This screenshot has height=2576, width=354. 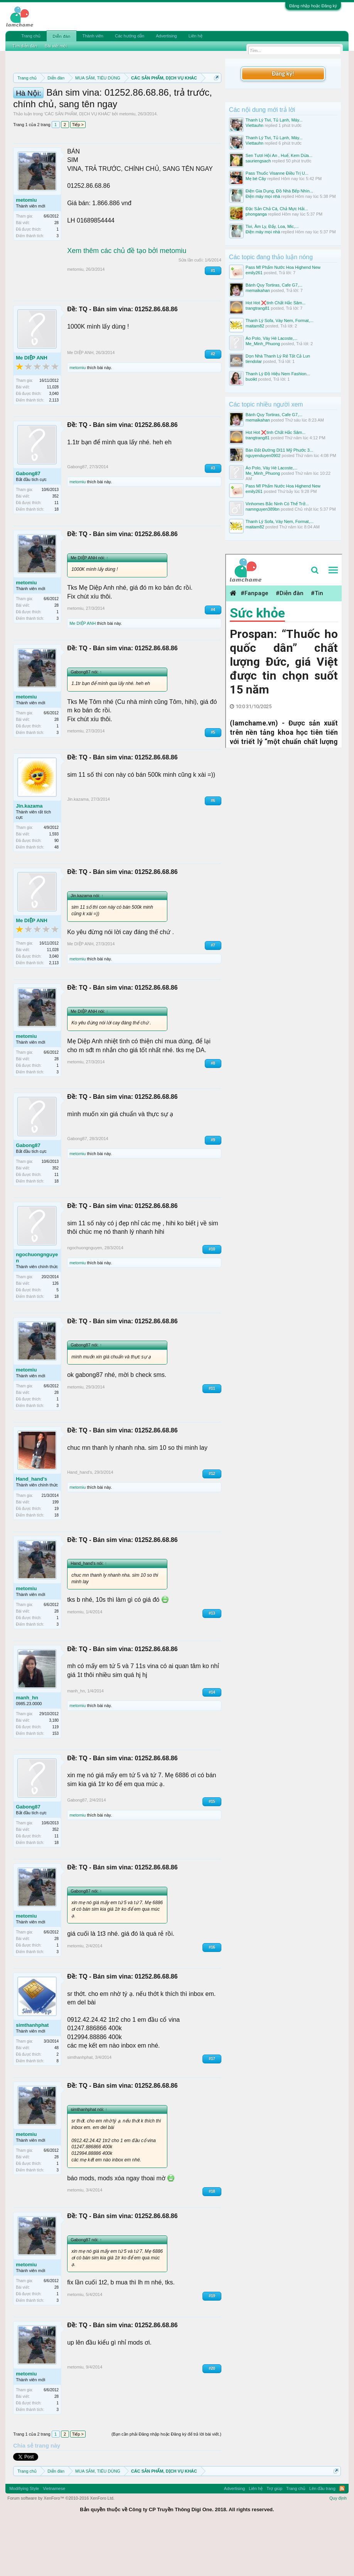 I want to click on Dismiss Notice, so click(x=215, y=96).